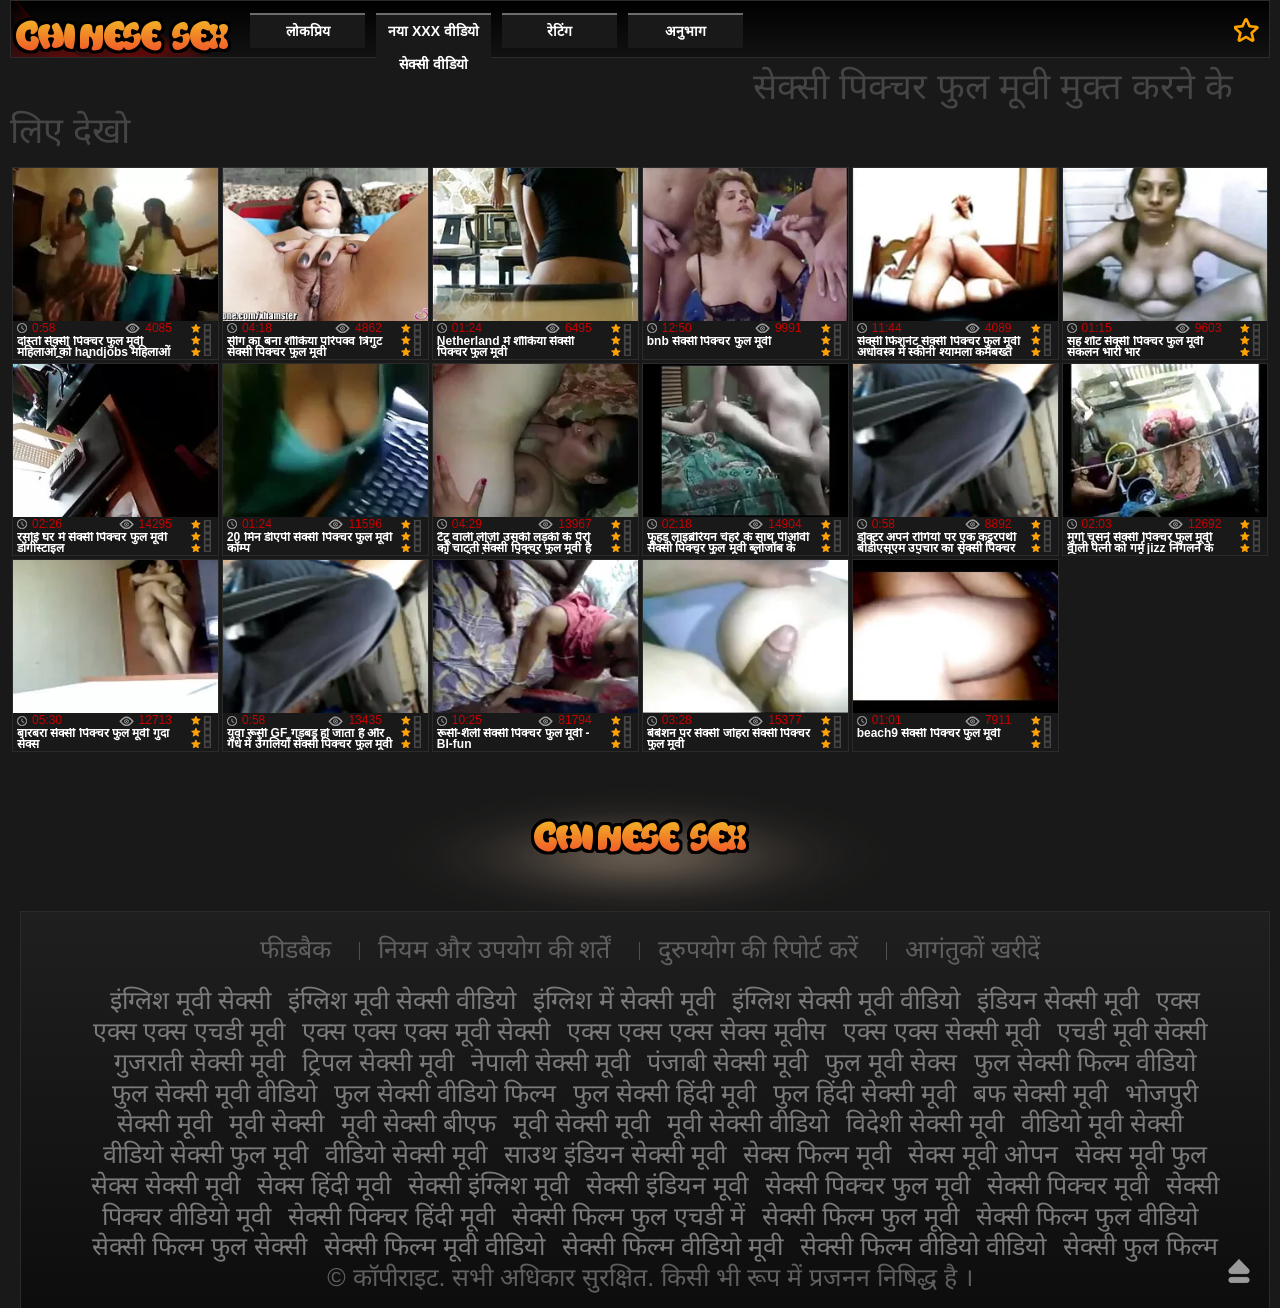 The height and width of the screenshot is (1308, 1280). I want to click on सेक्सी इंडियन मूवी, so click(667, 1185).